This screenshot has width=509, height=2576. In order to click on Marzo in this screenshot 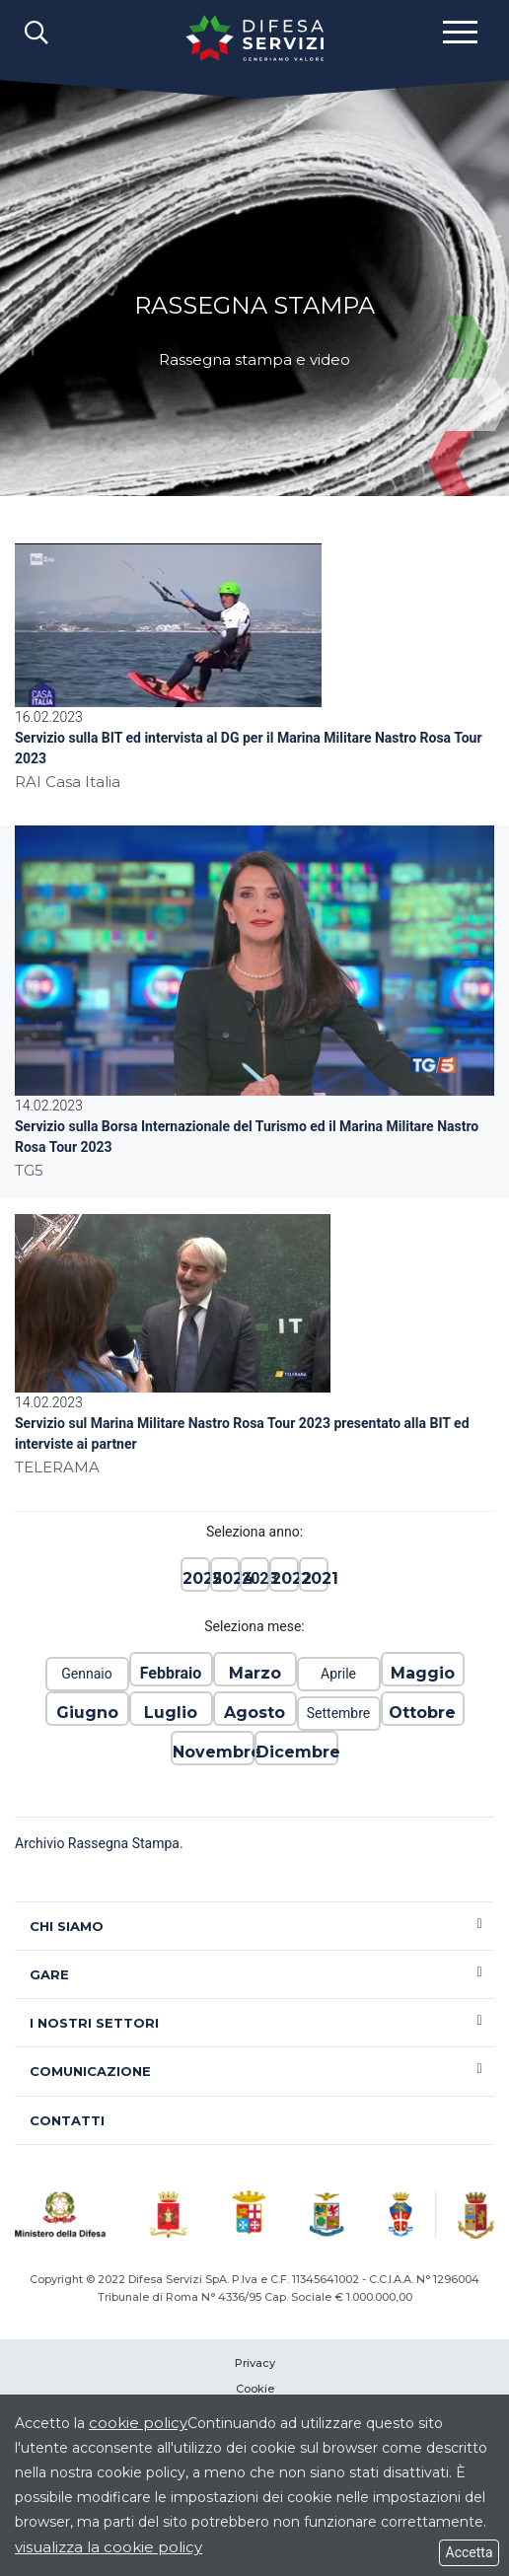, I will do `click(255, 1673)`.